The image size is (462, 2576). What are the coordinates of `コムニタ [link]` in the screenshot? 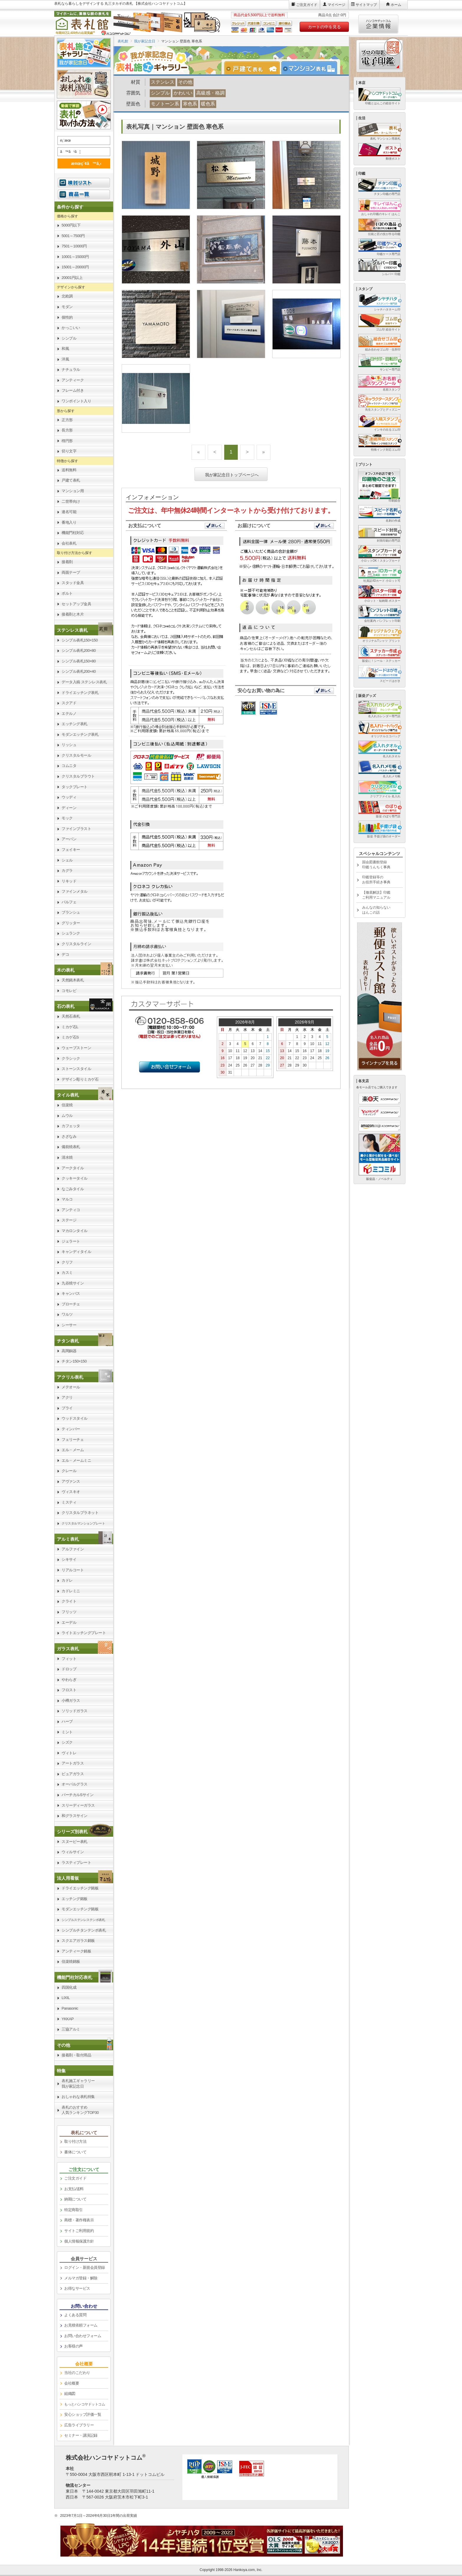 It's located at (69, 765).